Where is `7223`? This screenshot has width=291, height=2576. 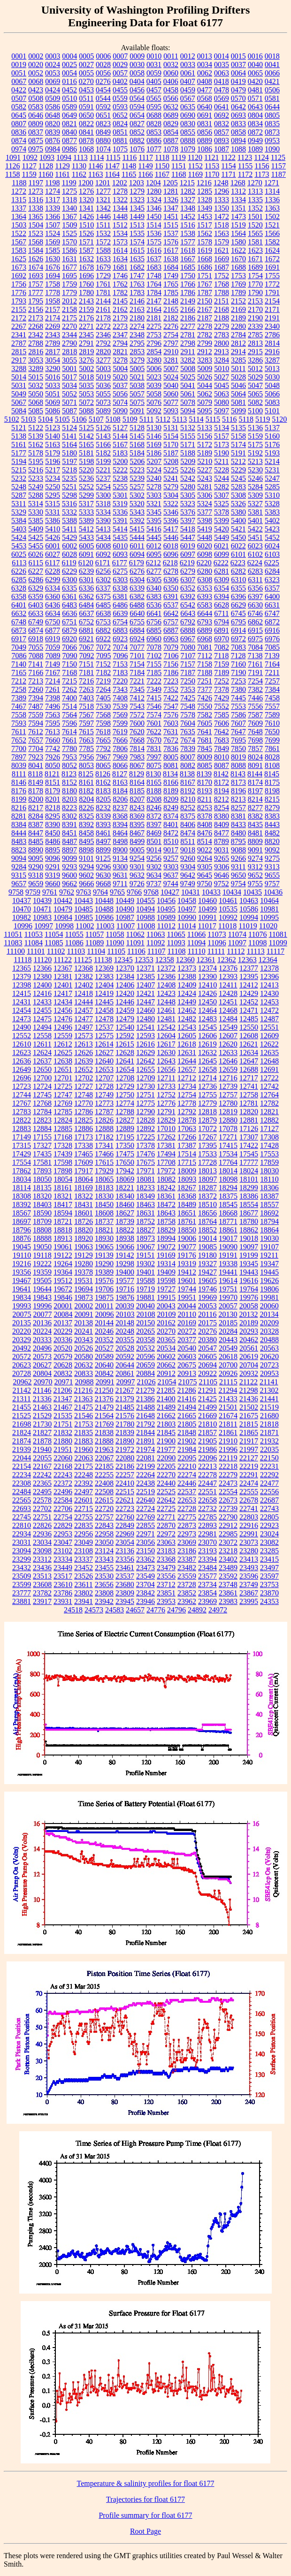
7223 is located at coordinates (170, 681).